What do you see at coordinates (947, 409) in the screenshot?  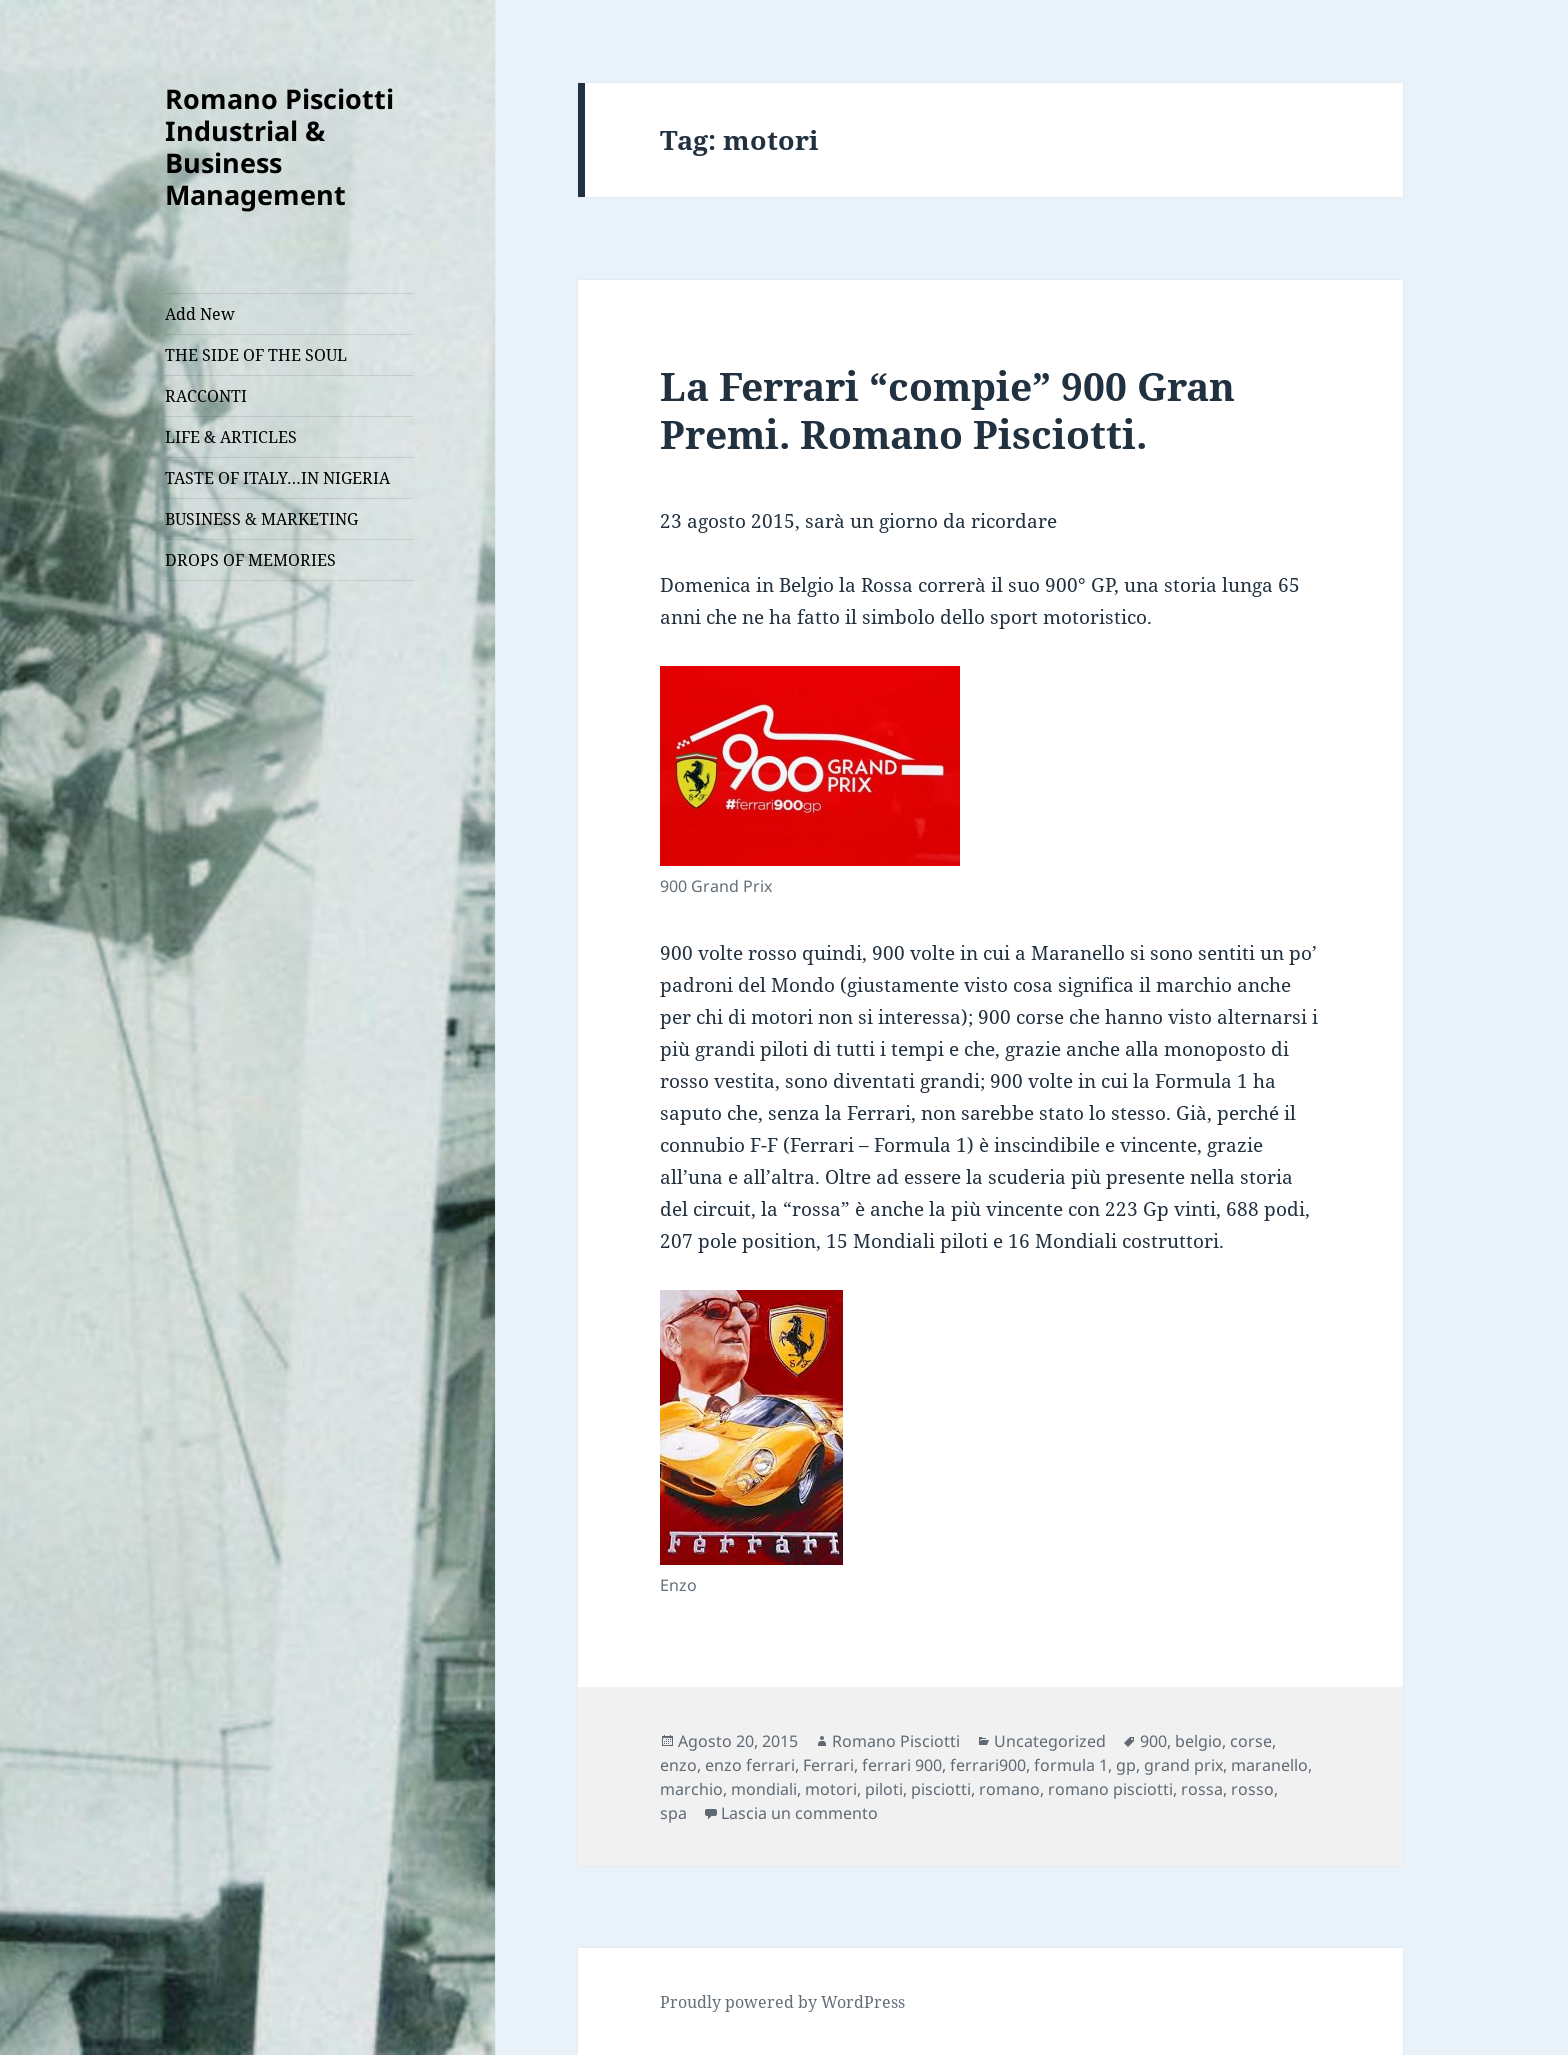 I see `La Ferrari “compie” 900 Gran Premi. Romano Pisciotti.` at bounding box center [947, 409].